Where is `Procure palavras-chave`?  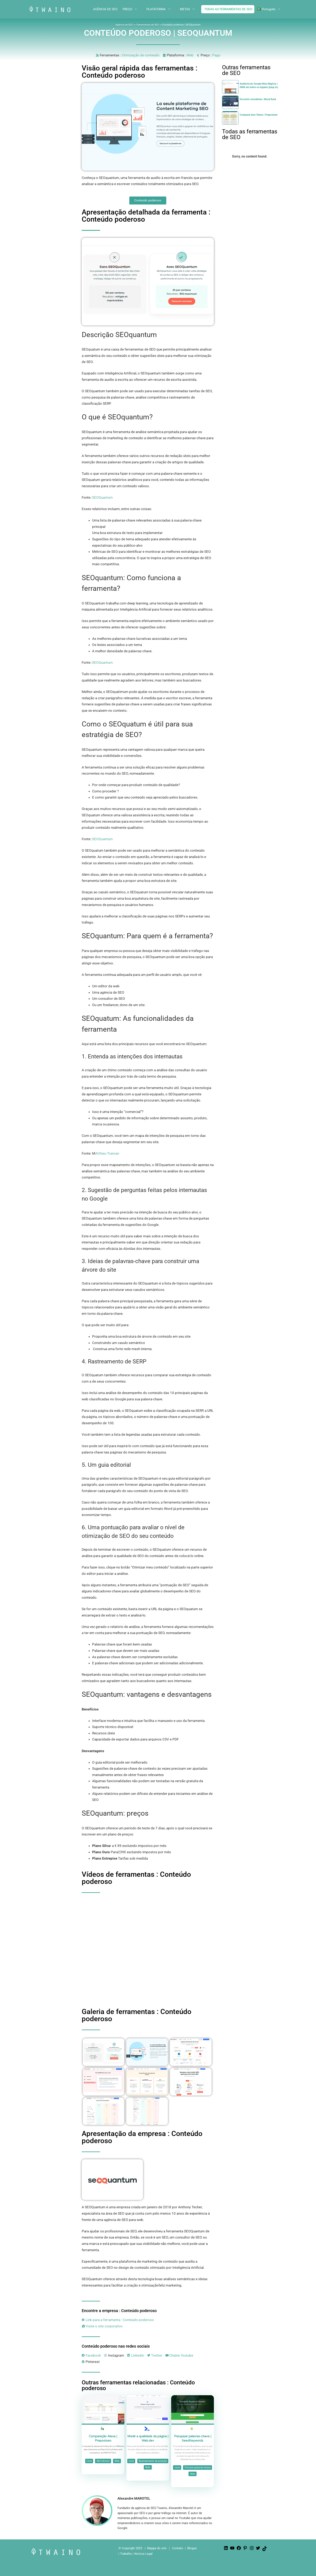 Procure palavras-chave is located at coordinates (198, 2467).